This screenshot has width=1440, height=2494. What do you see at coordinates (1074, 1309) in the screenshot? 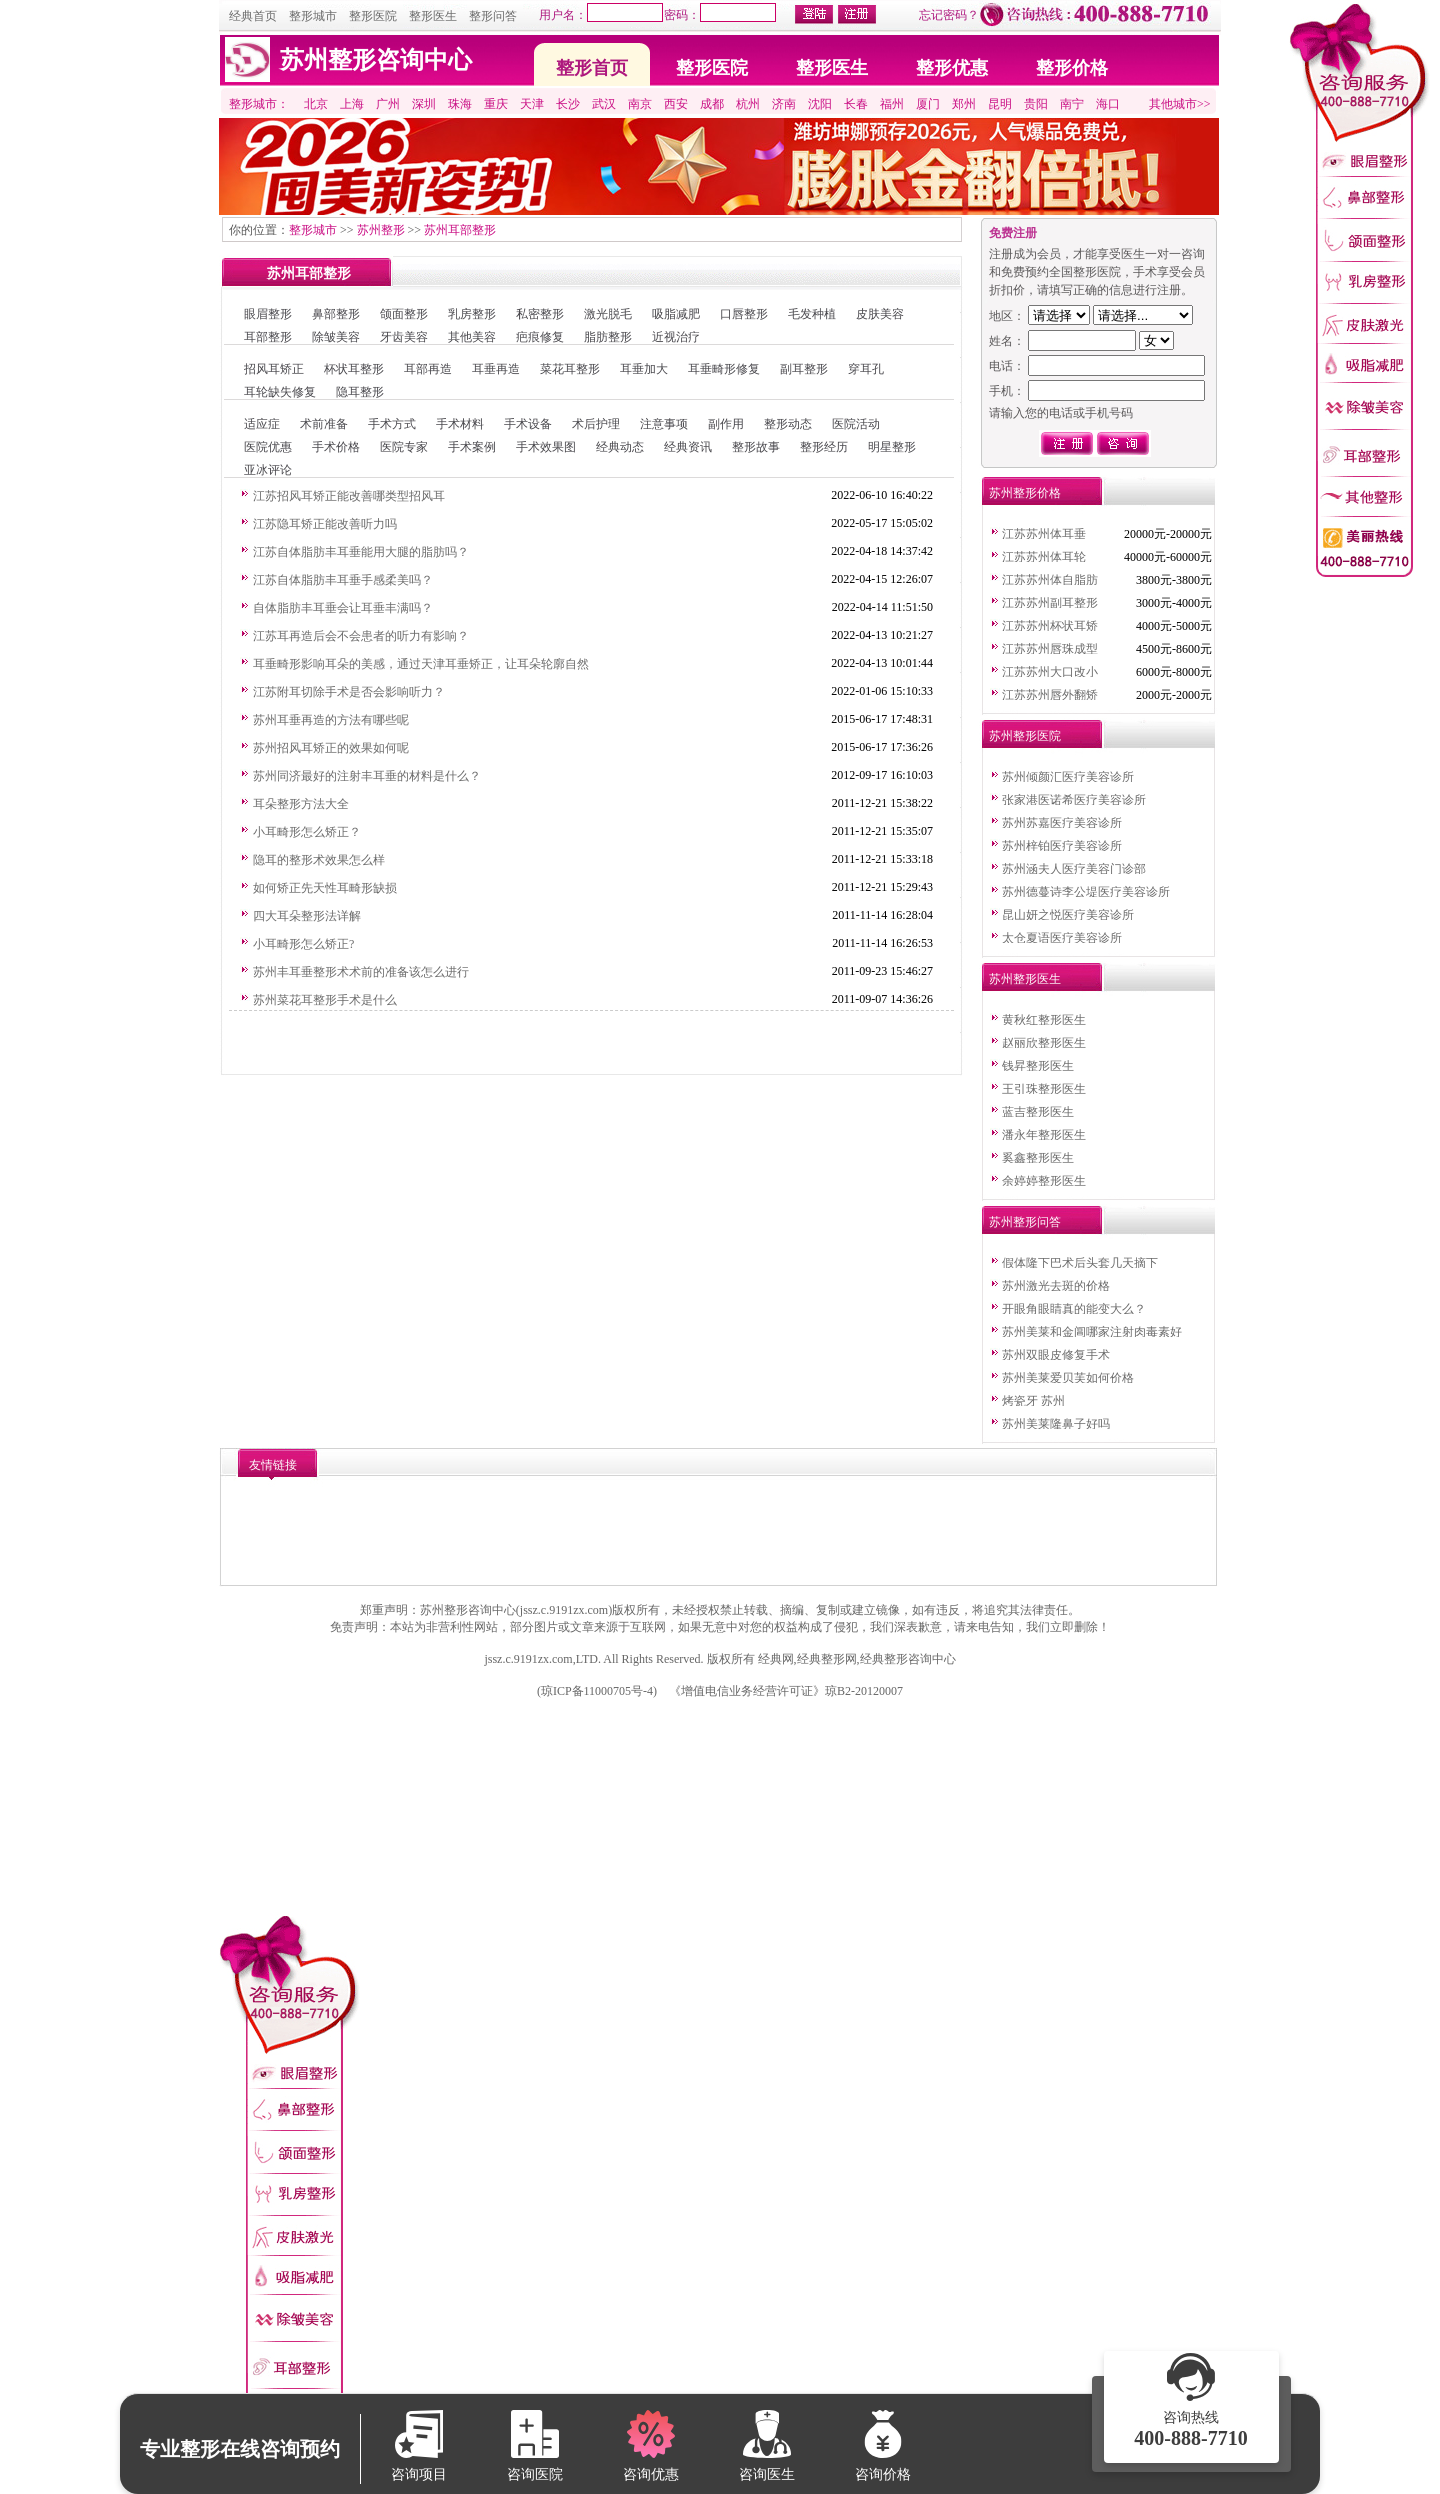
I see `开眼角眼睛真的能变大么？` at bounding box center [1074, 1309].